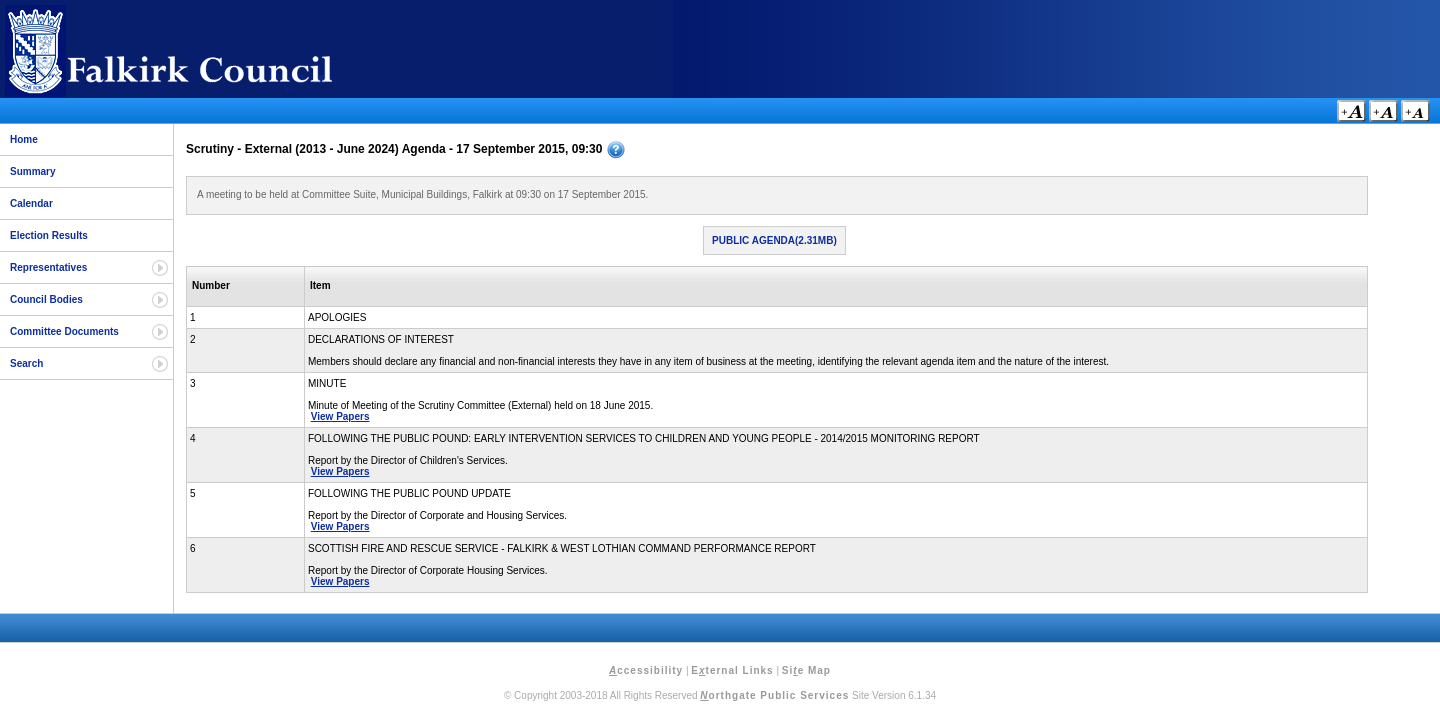  What do you see at coordinates (646, 670) in the screenshot?
I see `ccessibility` at bounding box center [646, 670].